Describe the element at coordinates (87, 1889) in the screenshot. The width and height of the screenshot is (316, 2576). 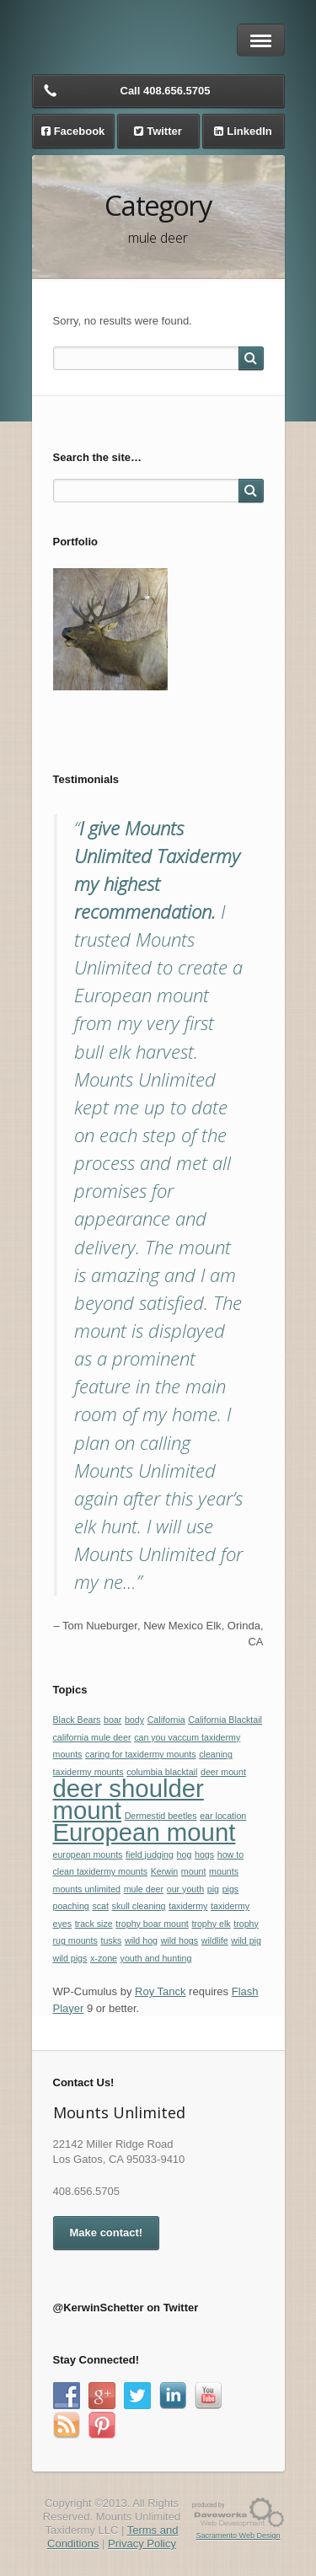
I see `mounts unlimited` at that location.